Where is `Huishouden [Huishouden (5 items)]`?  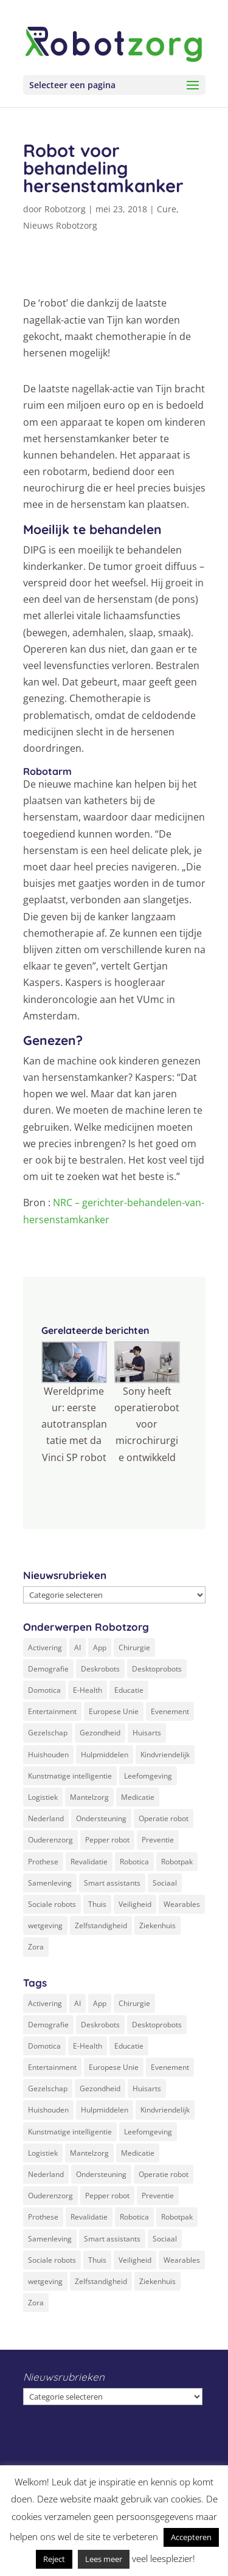 Huishouden [Huishouden (5 items)] is located at coordinates (48, 1754).